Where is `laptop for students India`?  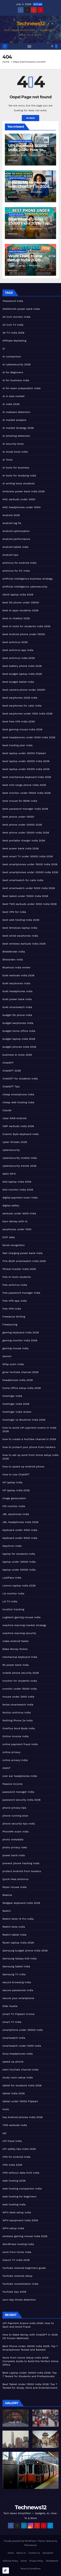 laptop for students India is located at coordinates (18, 1553).